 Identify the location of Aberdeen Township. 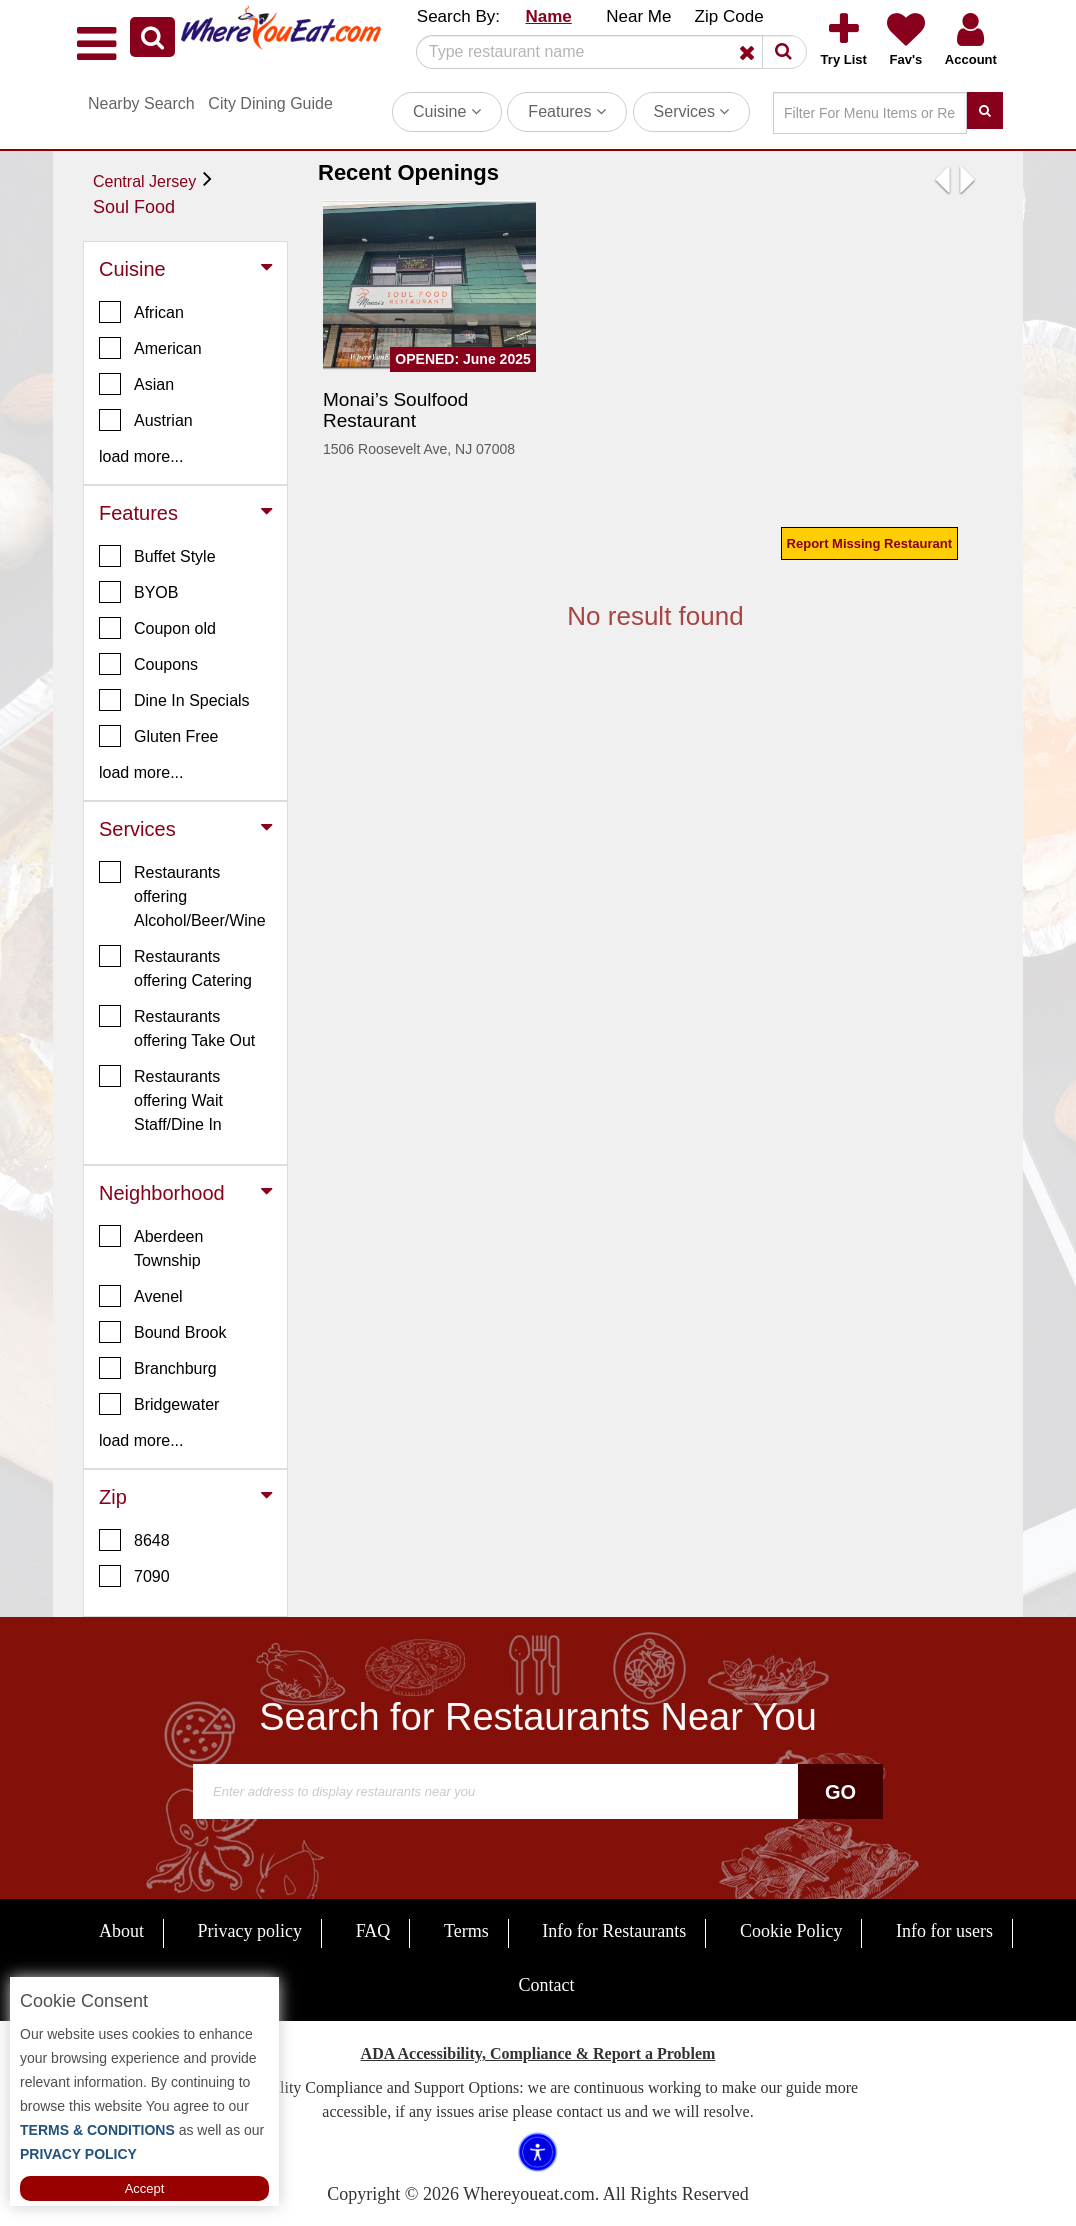
(151, 1247).